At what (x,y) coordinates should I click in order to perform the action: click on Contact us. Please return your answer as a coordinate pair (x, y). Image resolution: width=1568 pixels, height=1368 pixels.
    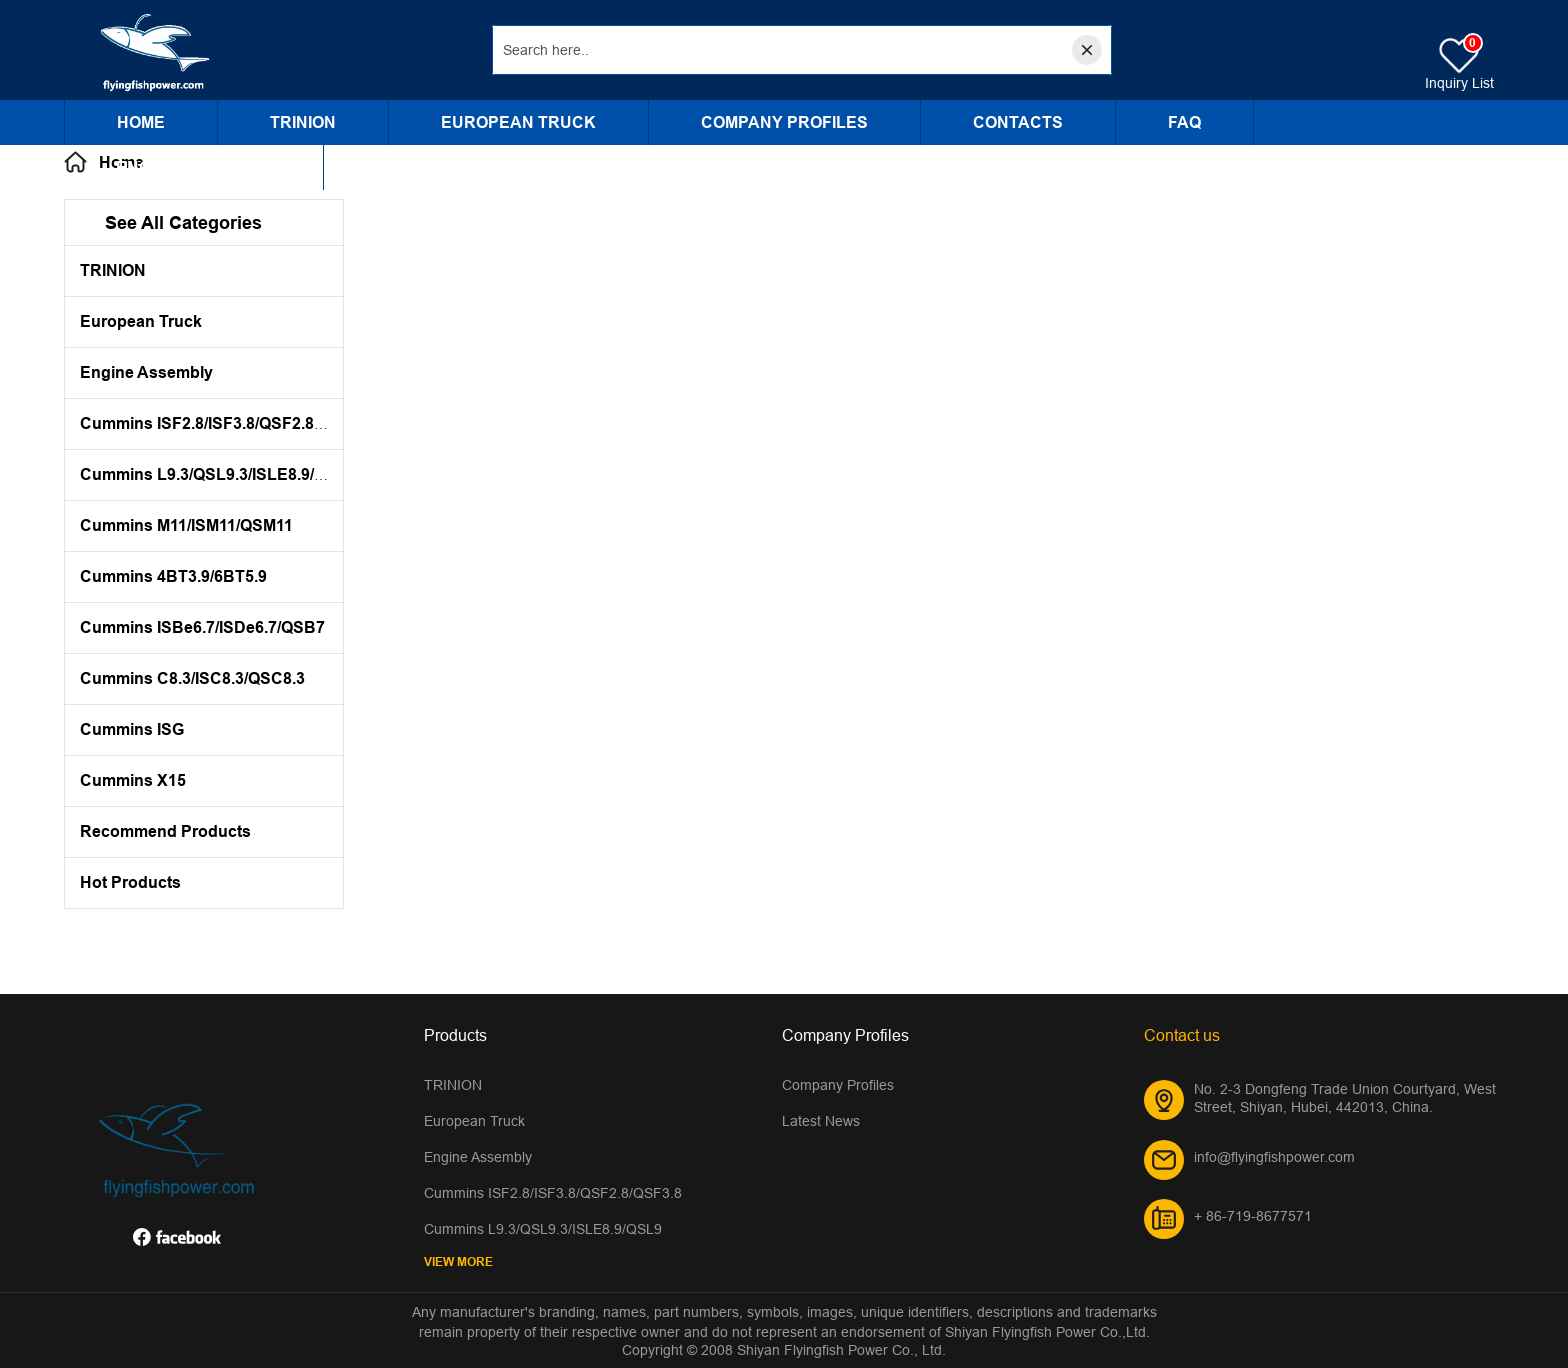
    Looking at the image, I should click on (1182, 1035).